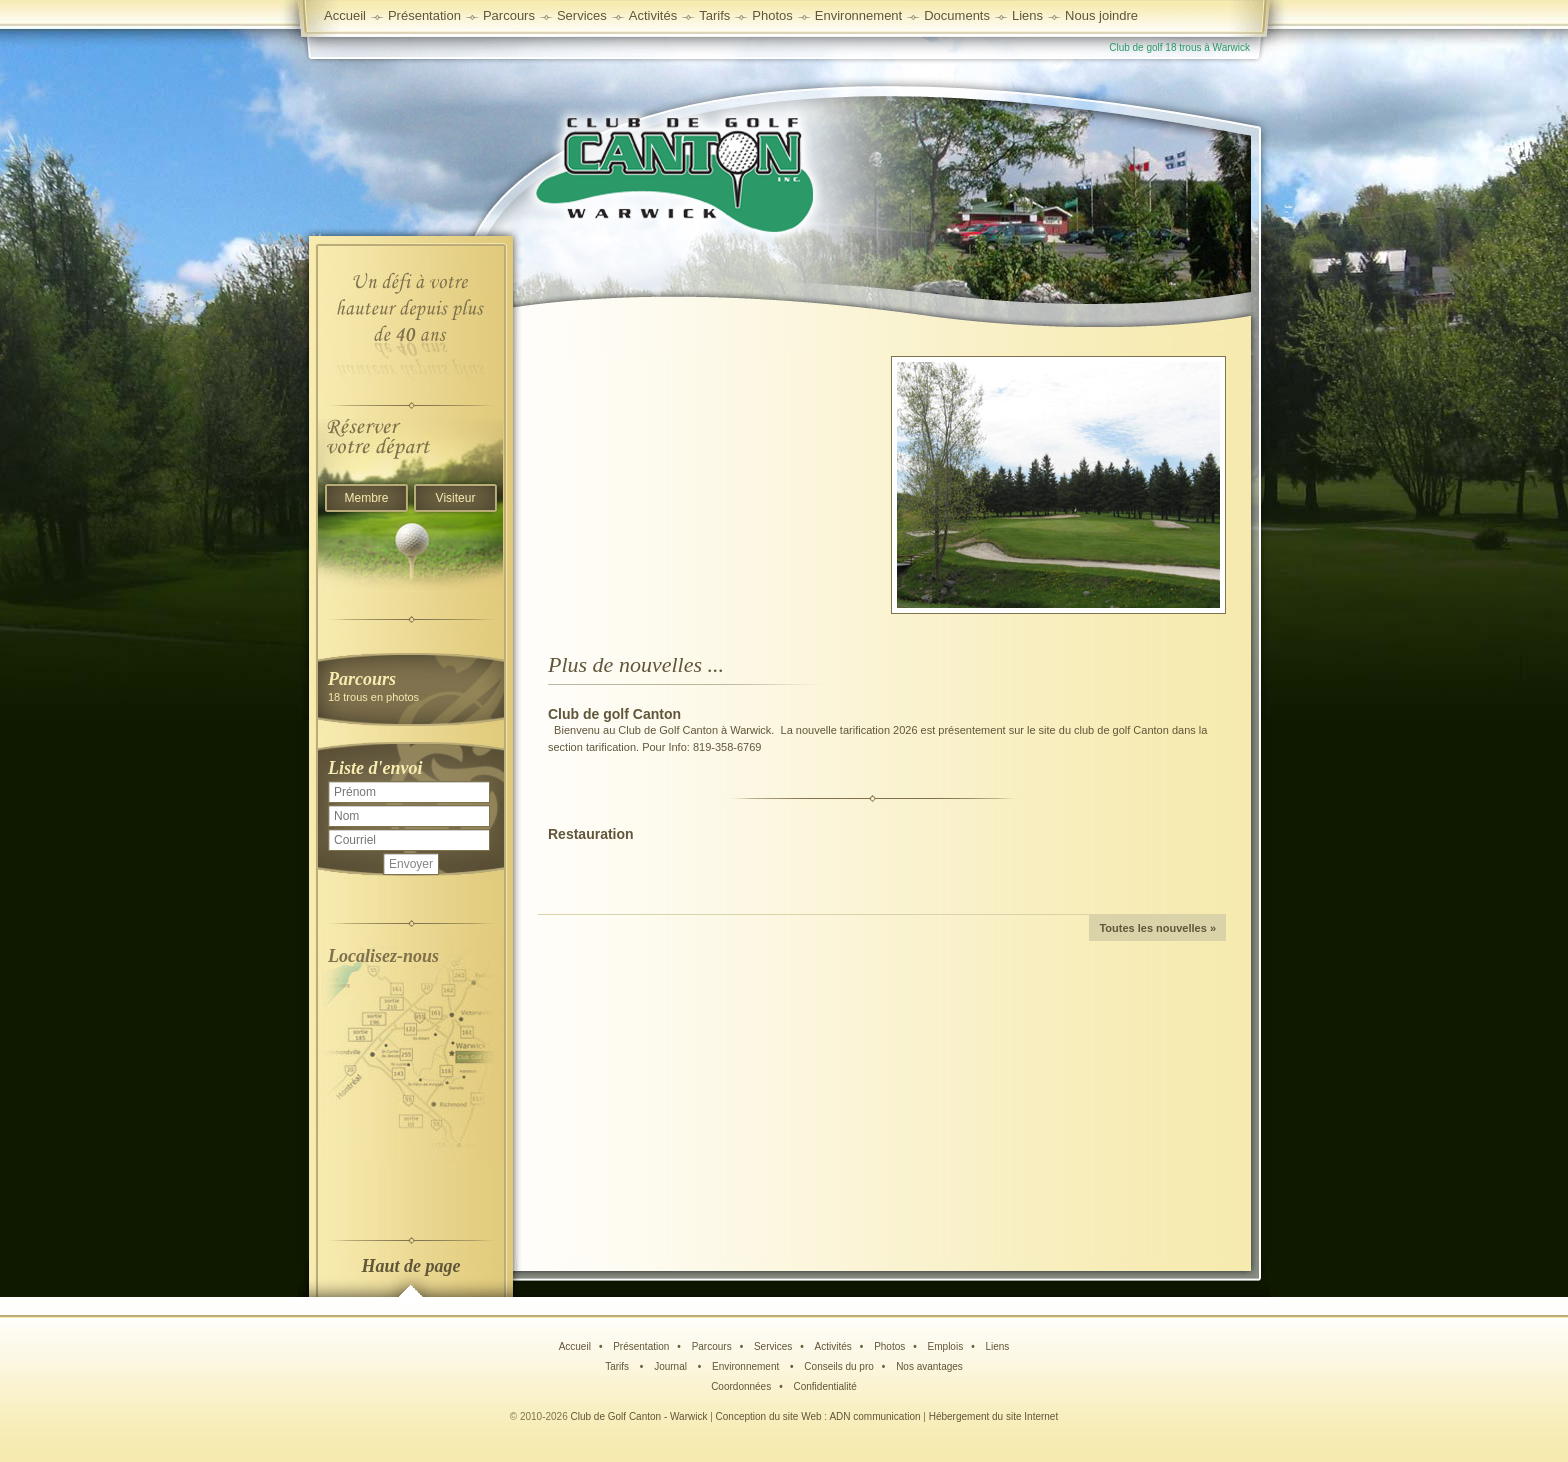 This screenshot has width=1568, height=1462. I want to click on Activités, so click(833, 1346).